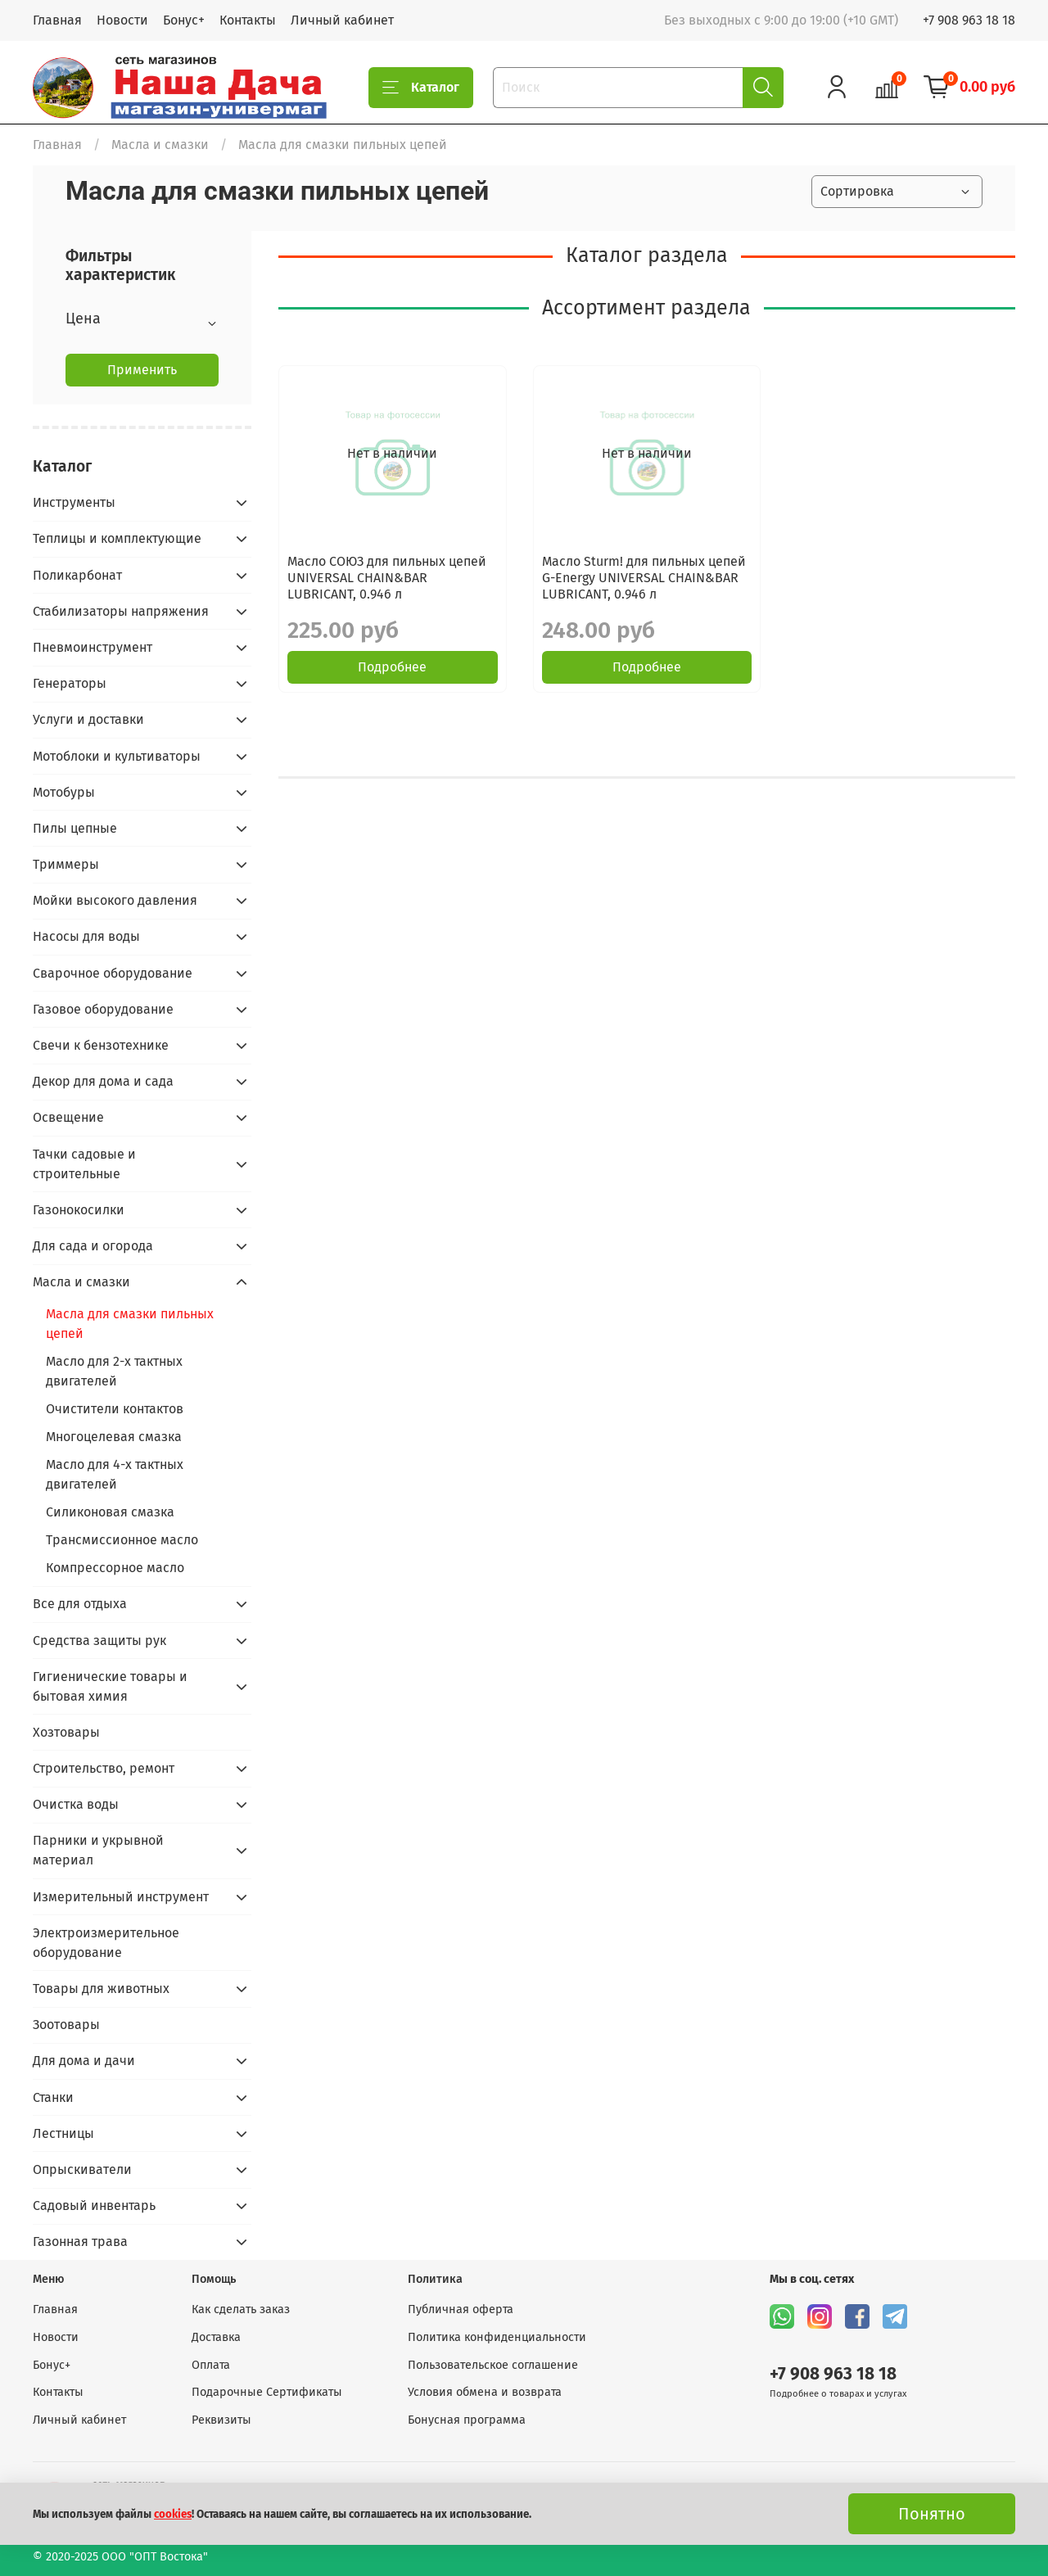 Image resolution: width=1048 pixels, height=2576 pixels. Describe the element at coordinates (173, 2514) in the screenshot. I see `cookies` at that location.